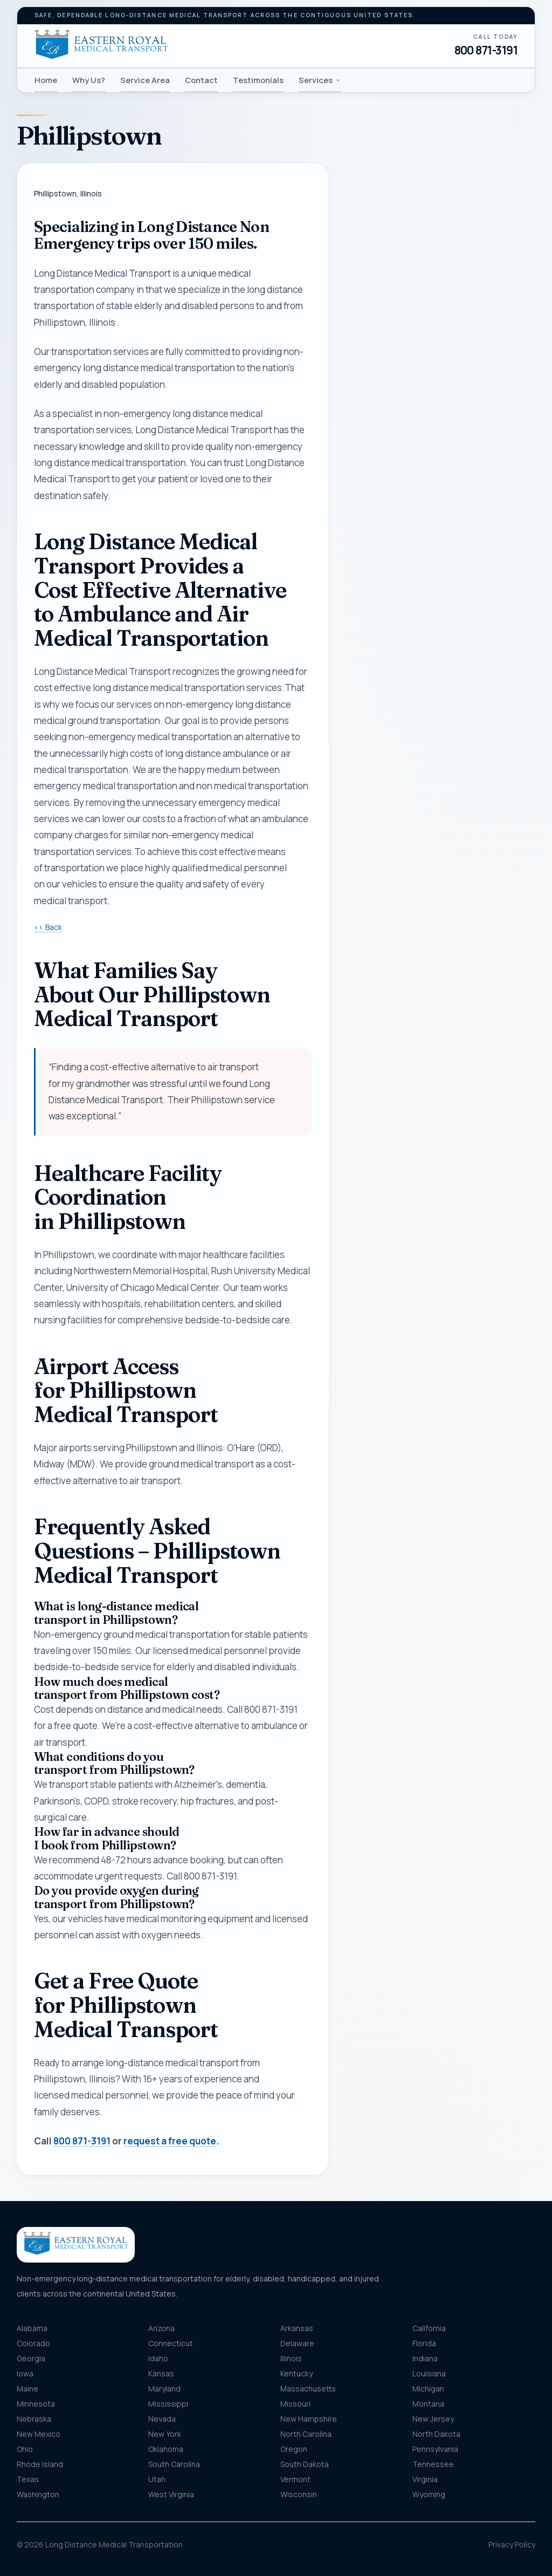 This screenshot has height=2576, width=552. Describe the element at coordinates (174, 2464) in the screenshot. I see `South Carolina` at that location.